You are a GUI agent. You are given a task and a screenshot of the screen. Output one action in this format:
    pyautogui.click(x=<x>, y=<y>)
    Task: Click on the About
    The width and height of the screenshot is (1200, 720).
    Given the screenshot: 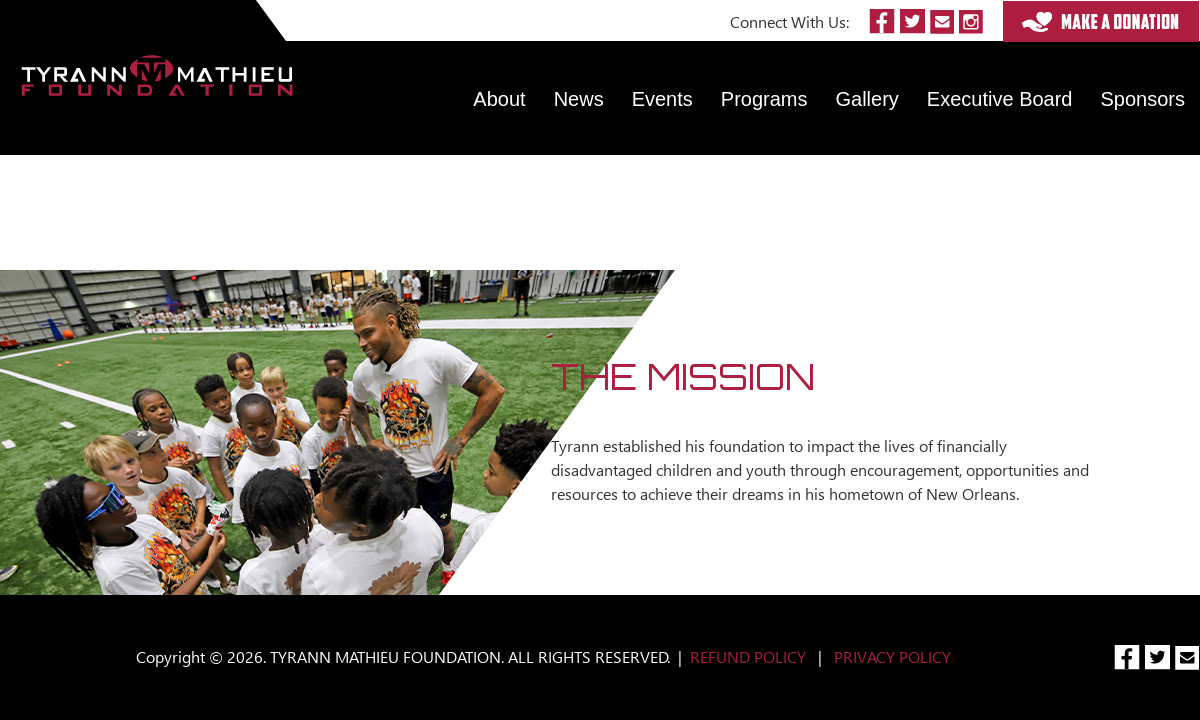 What is the action you would take?
    pyautogui.click(x=499, y=99)
    